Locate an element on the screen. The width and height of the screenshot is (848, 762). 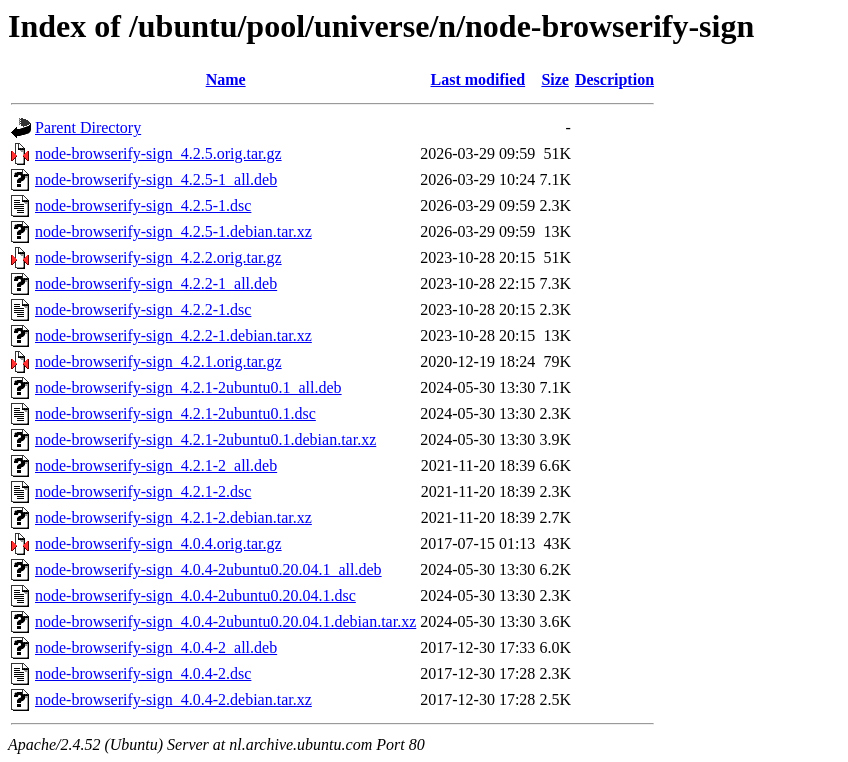
node-browserify-sign_4.2.1-2.debian.tar.xz is located at coordinates (173, 517).